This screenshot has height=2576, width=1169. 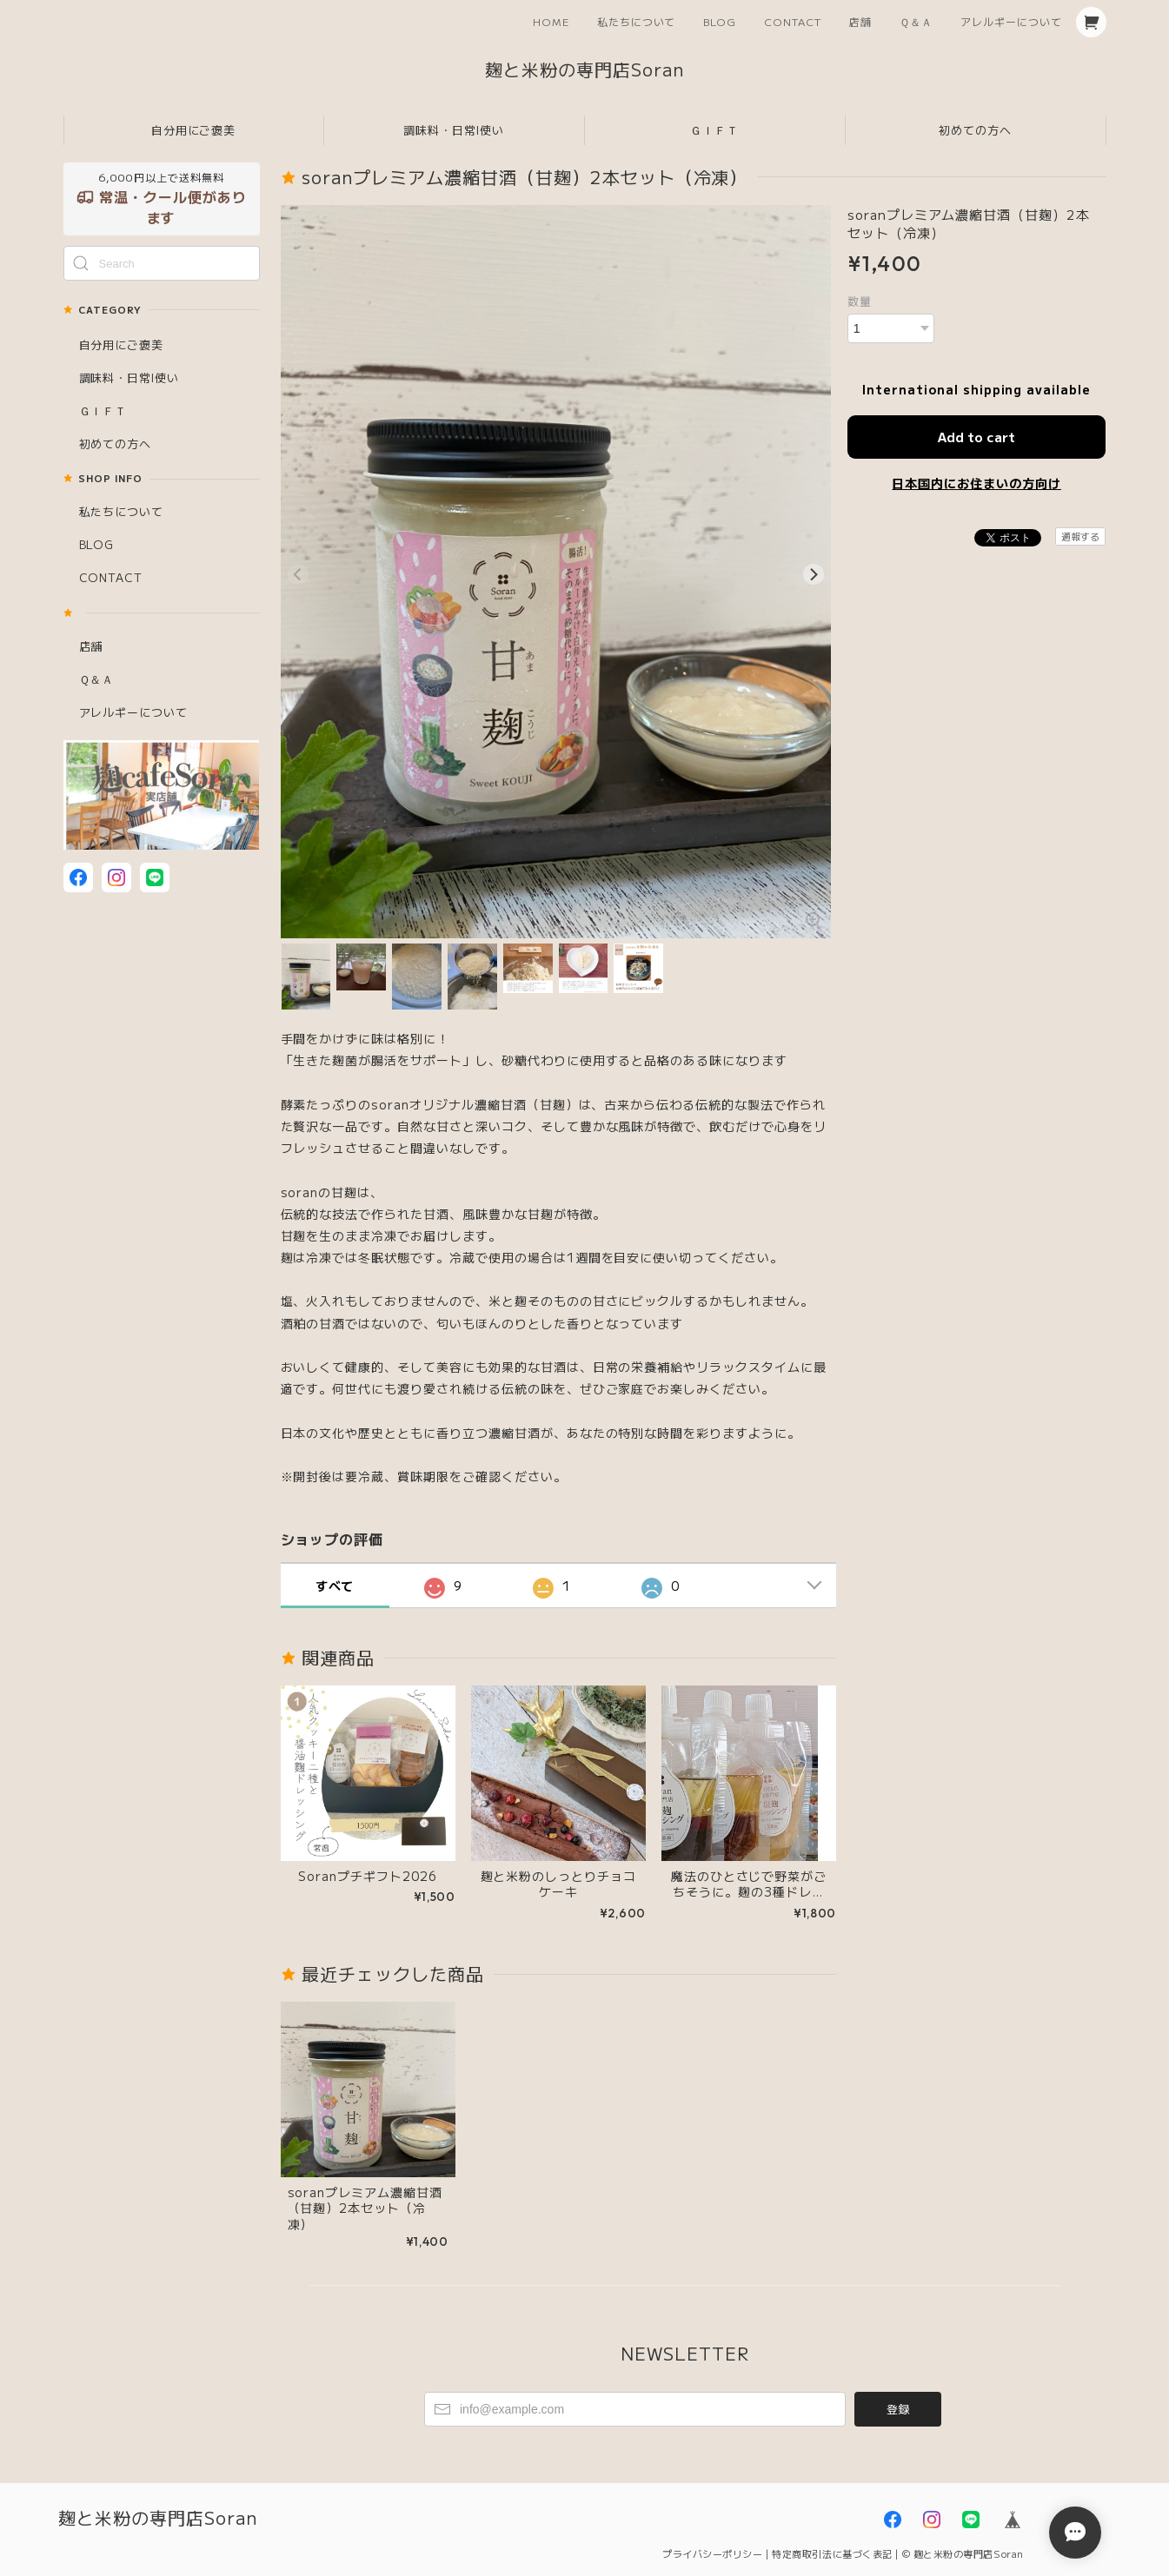 I want to click on プライバシーポリシー, so click(x=712, y=2553).